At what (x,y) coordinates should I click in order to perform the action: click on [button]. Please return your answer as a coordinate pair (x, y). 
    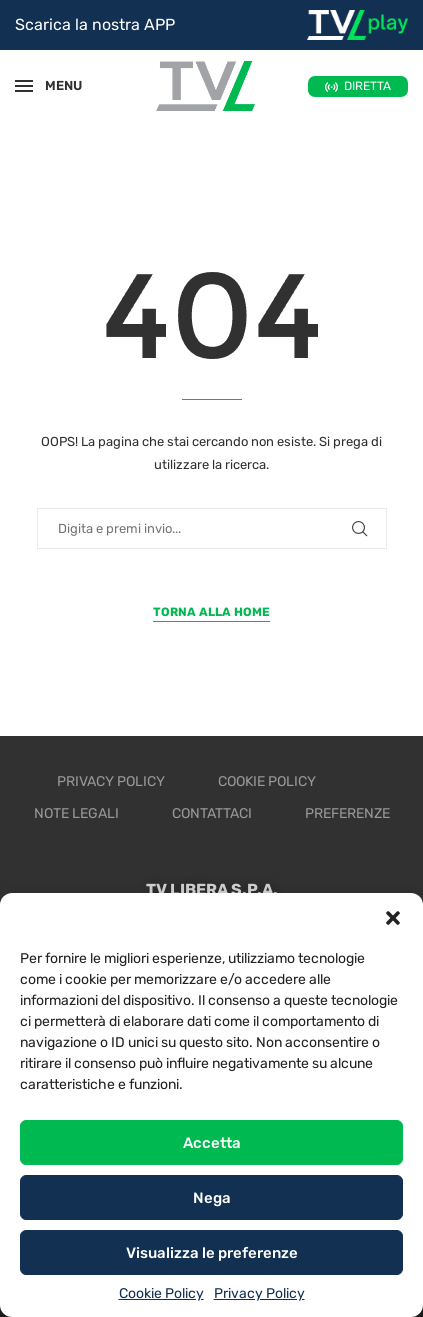
    Looking at the image, I should click on (393, 918).